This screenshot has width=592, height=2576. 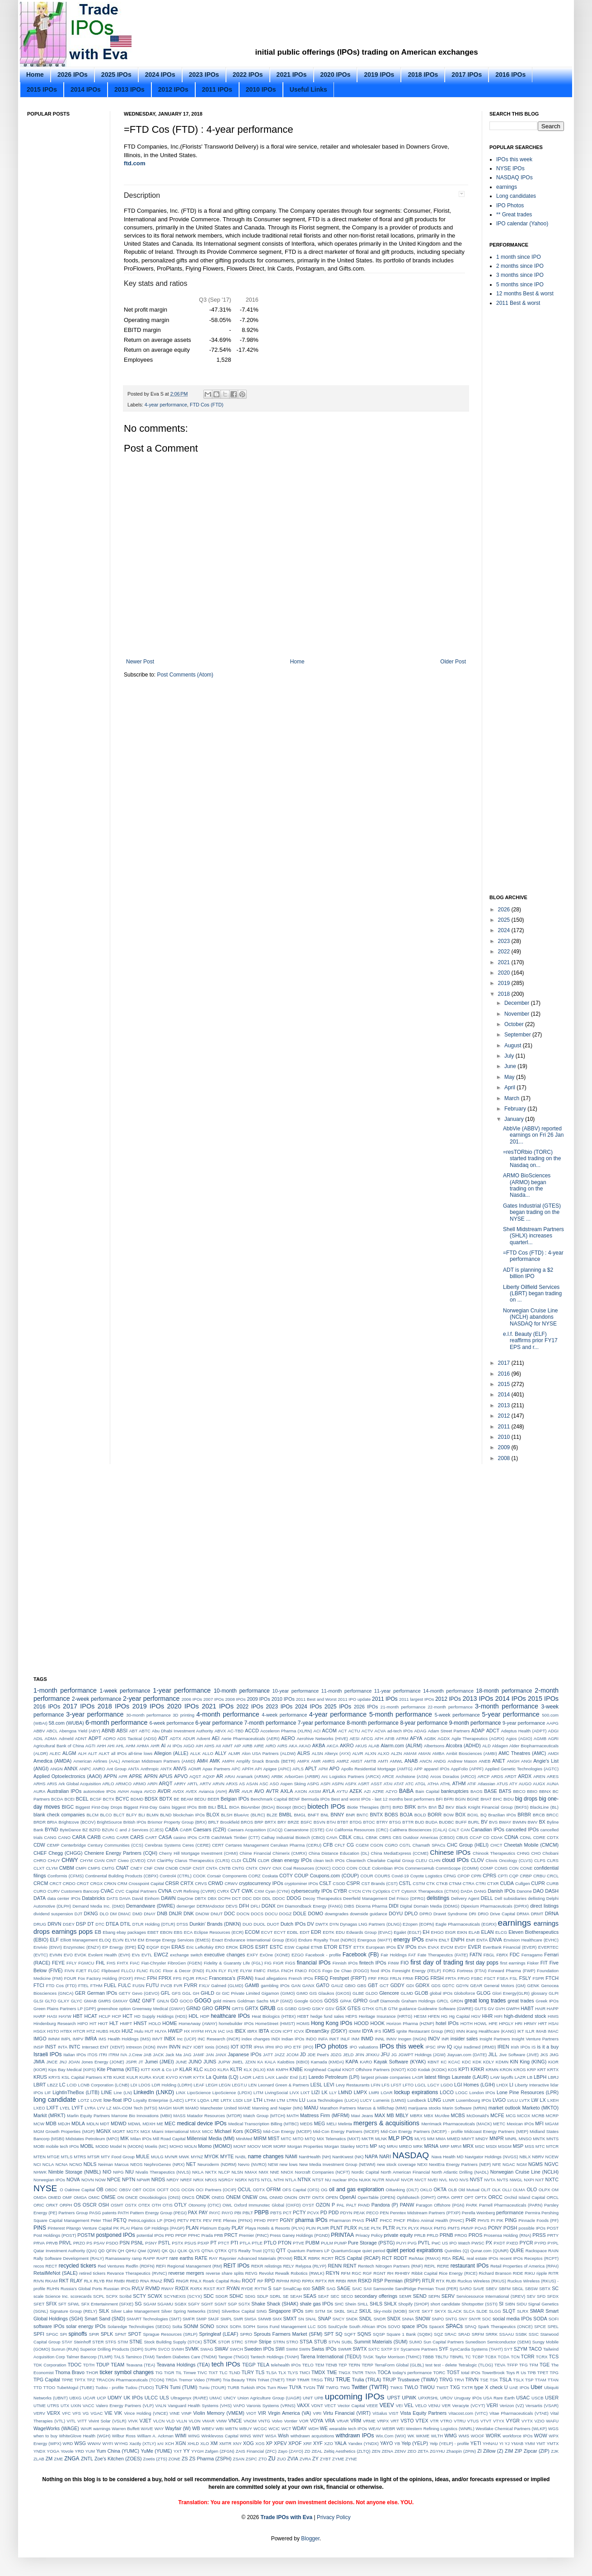 I want to click on LinkedIn (LNKD), so click(x=153, y=2092).